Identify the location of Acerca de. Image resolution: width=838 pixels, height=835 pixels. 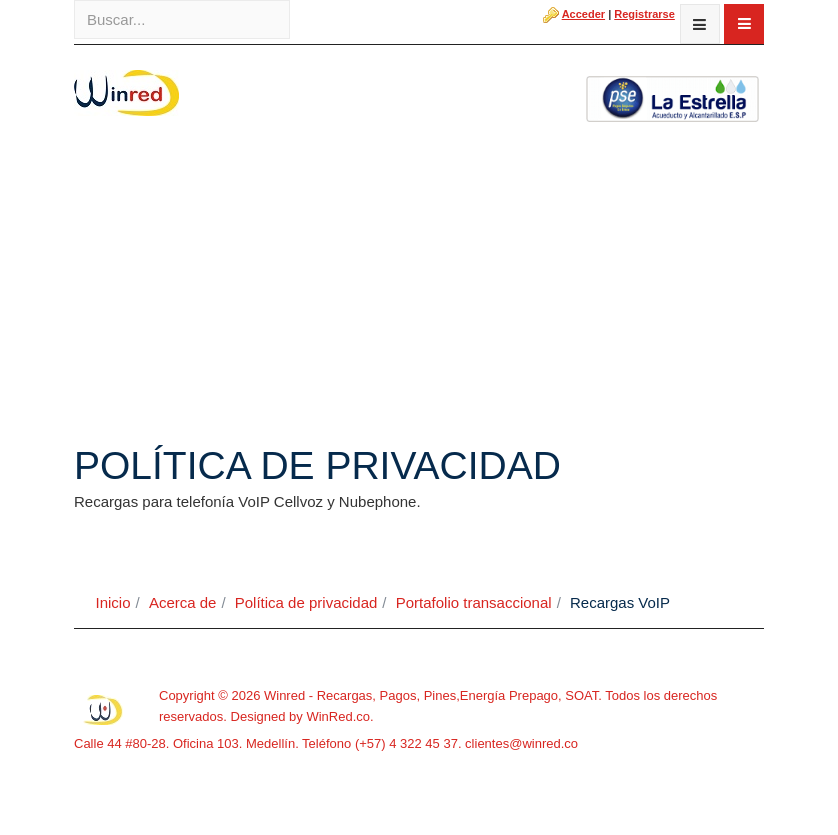
(183, 602).